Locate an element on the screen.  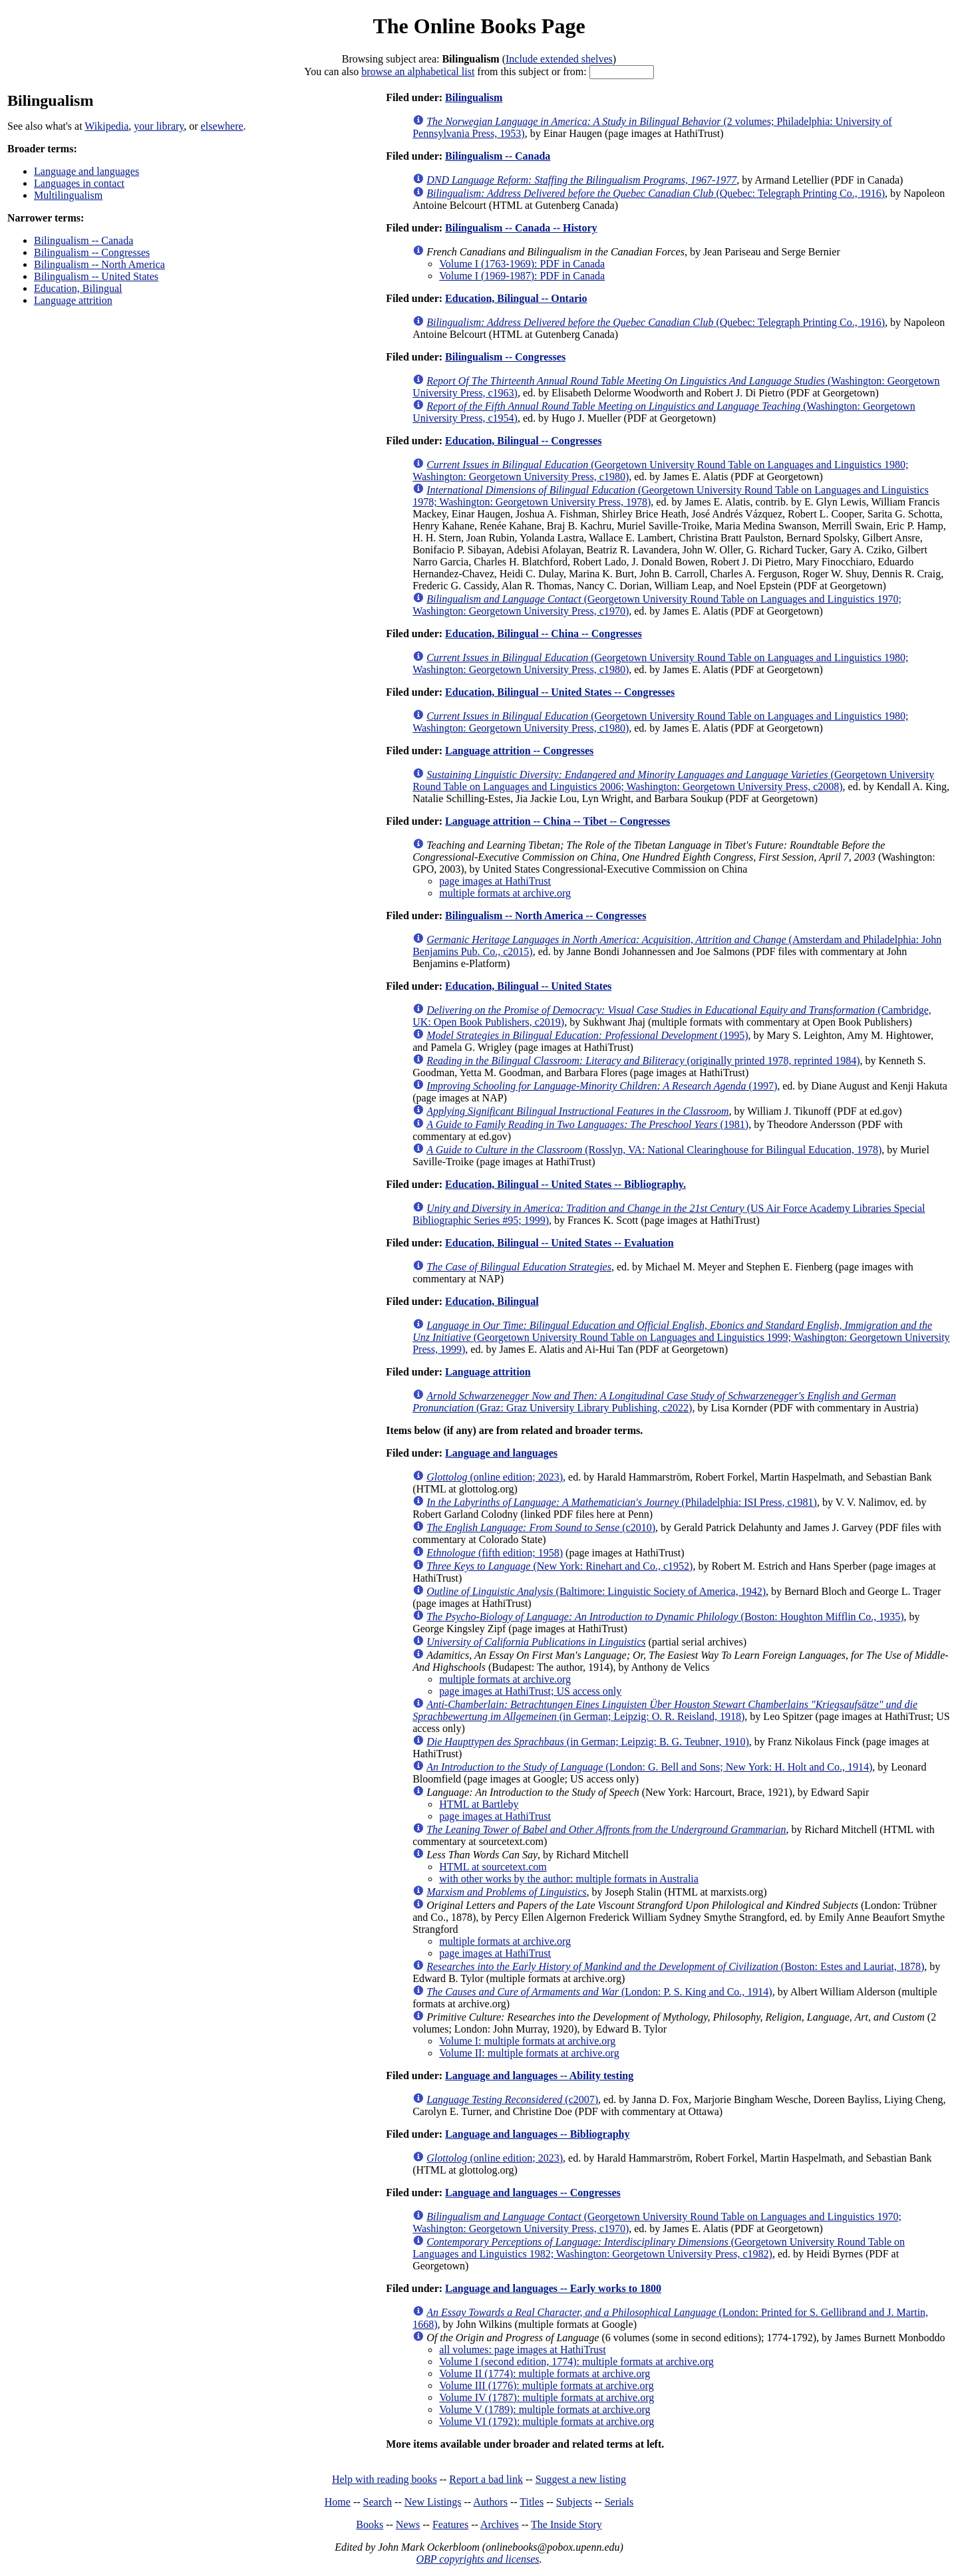
Report a bad link is located at coordinates (486, 2479).